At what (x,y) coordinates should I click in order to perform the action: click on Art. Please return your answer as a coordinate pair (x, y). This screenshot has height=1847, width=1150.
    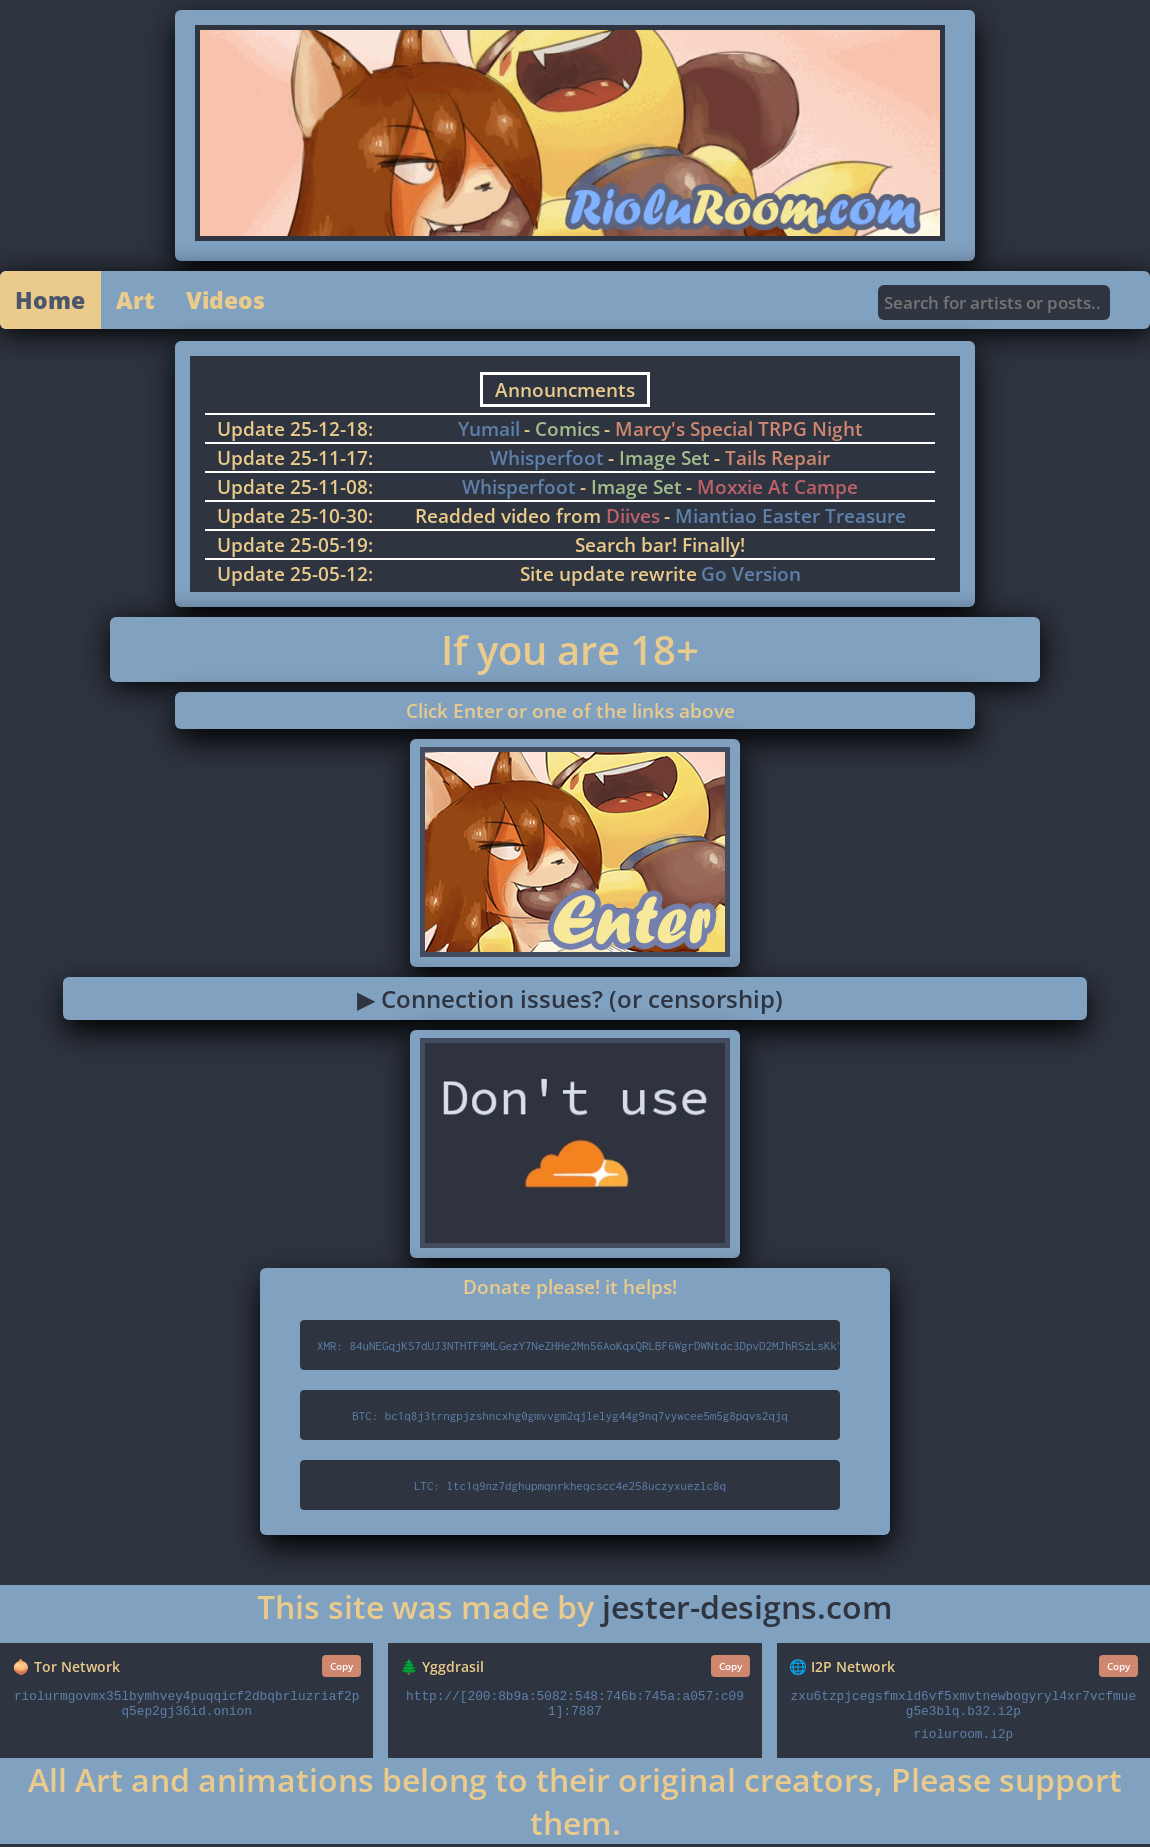
    Looking at the image, I should click on (139, 301).